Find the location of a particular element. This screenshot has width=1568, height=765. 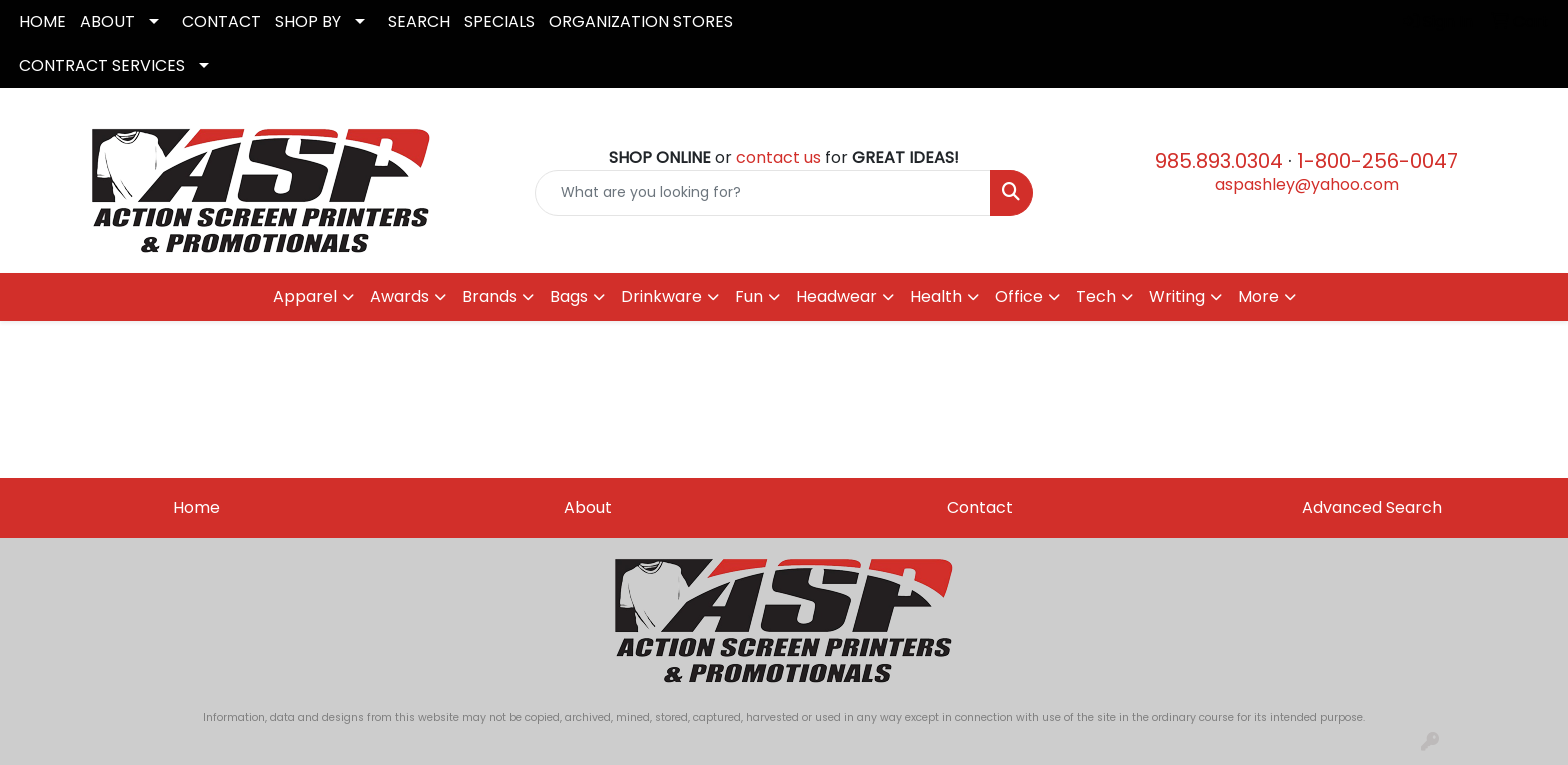

SPECIALS is located at coordinates (499, 21).